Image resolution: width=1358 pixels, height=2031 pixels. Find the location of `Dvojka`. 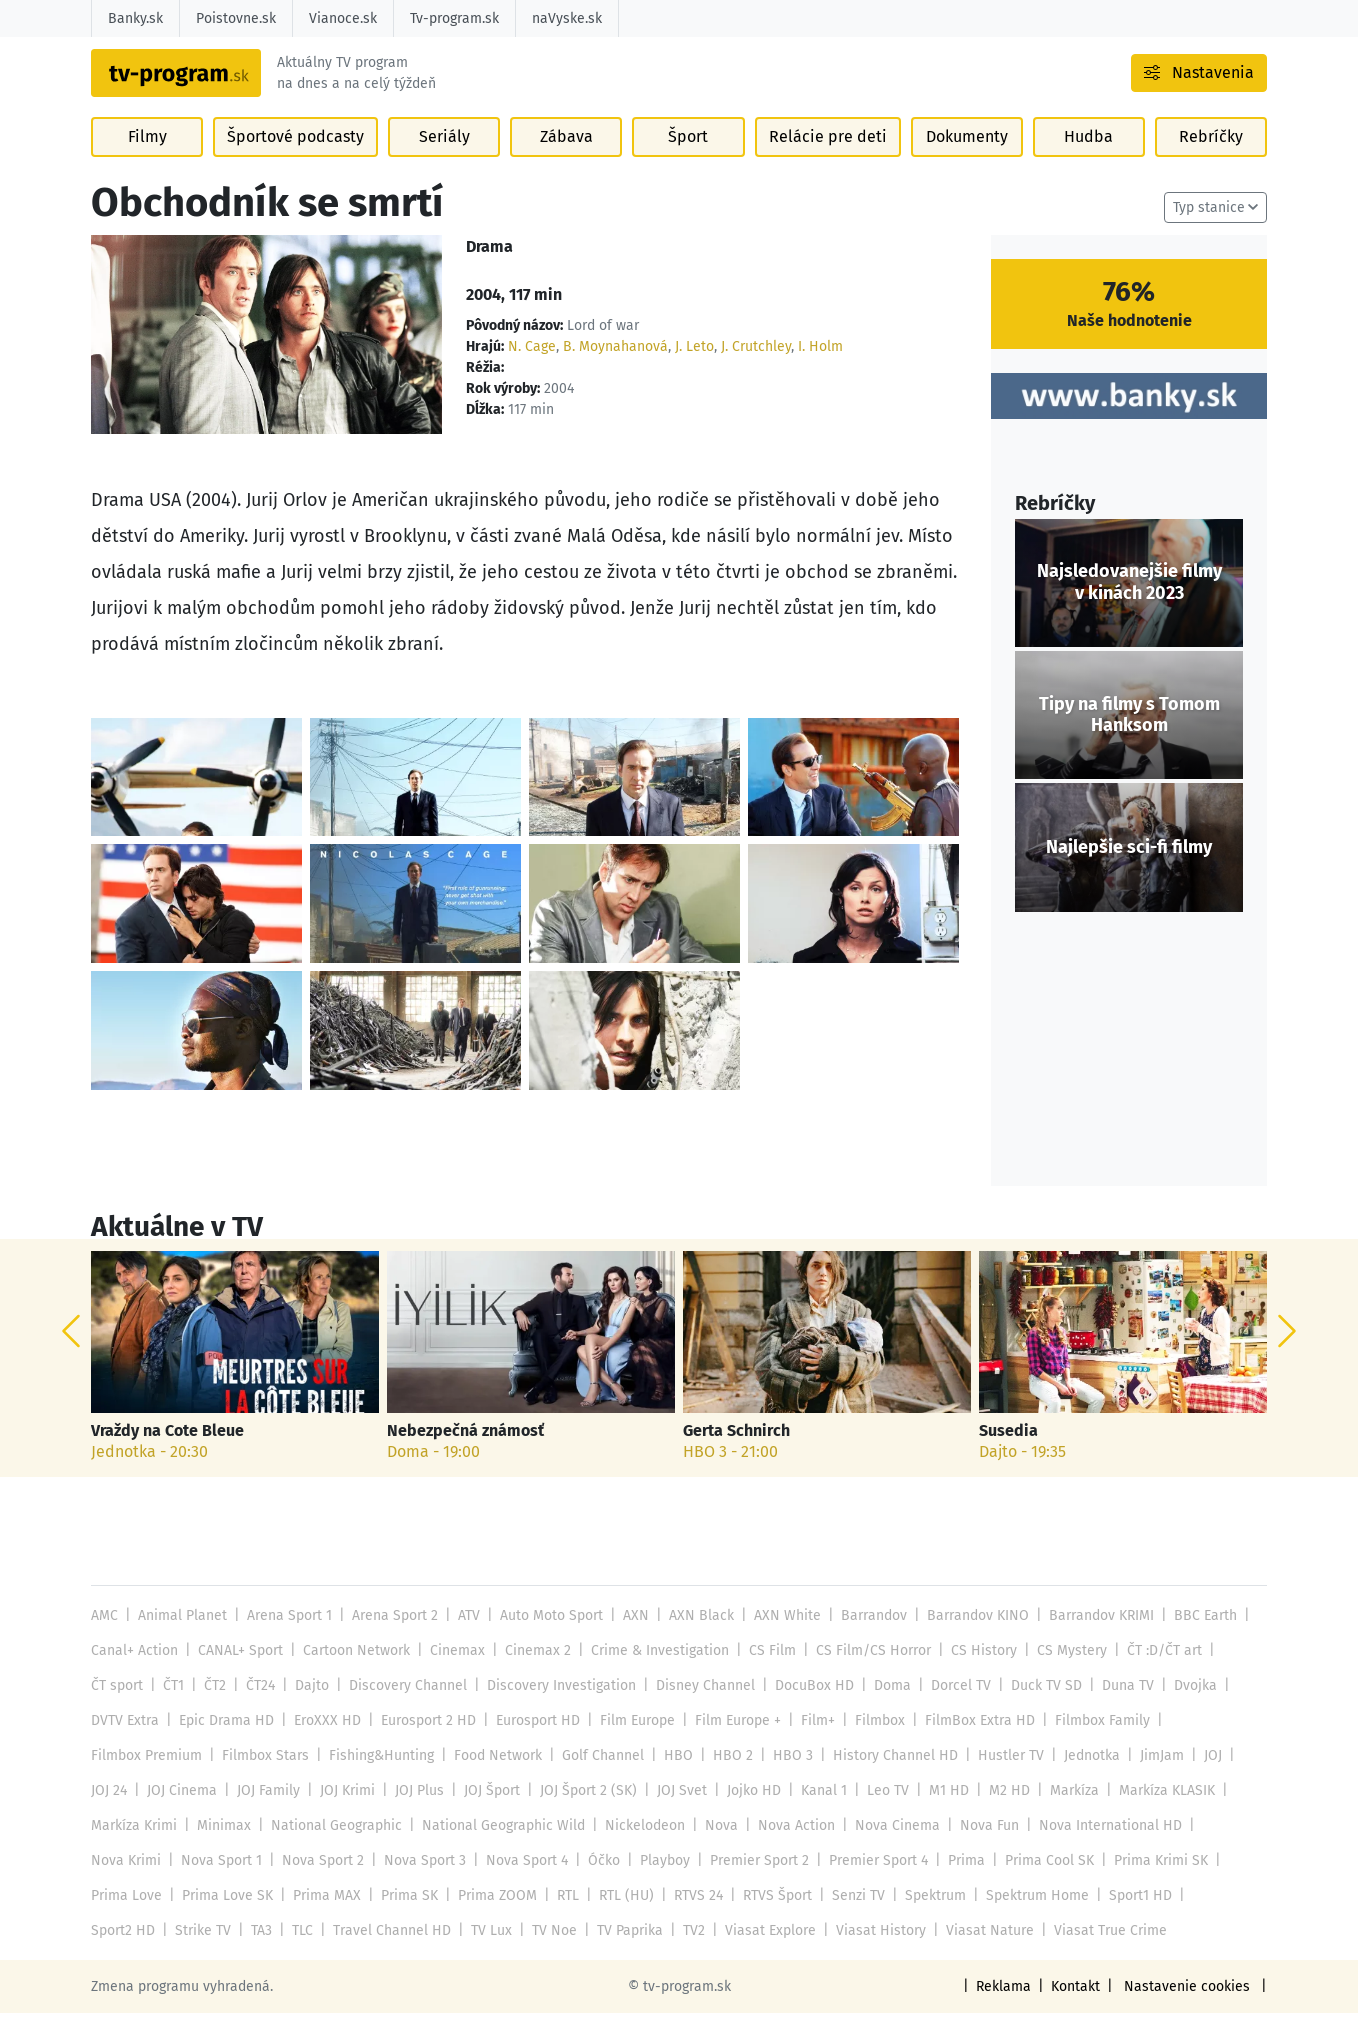

Dvojka is located at coordinates (1180, 1703).